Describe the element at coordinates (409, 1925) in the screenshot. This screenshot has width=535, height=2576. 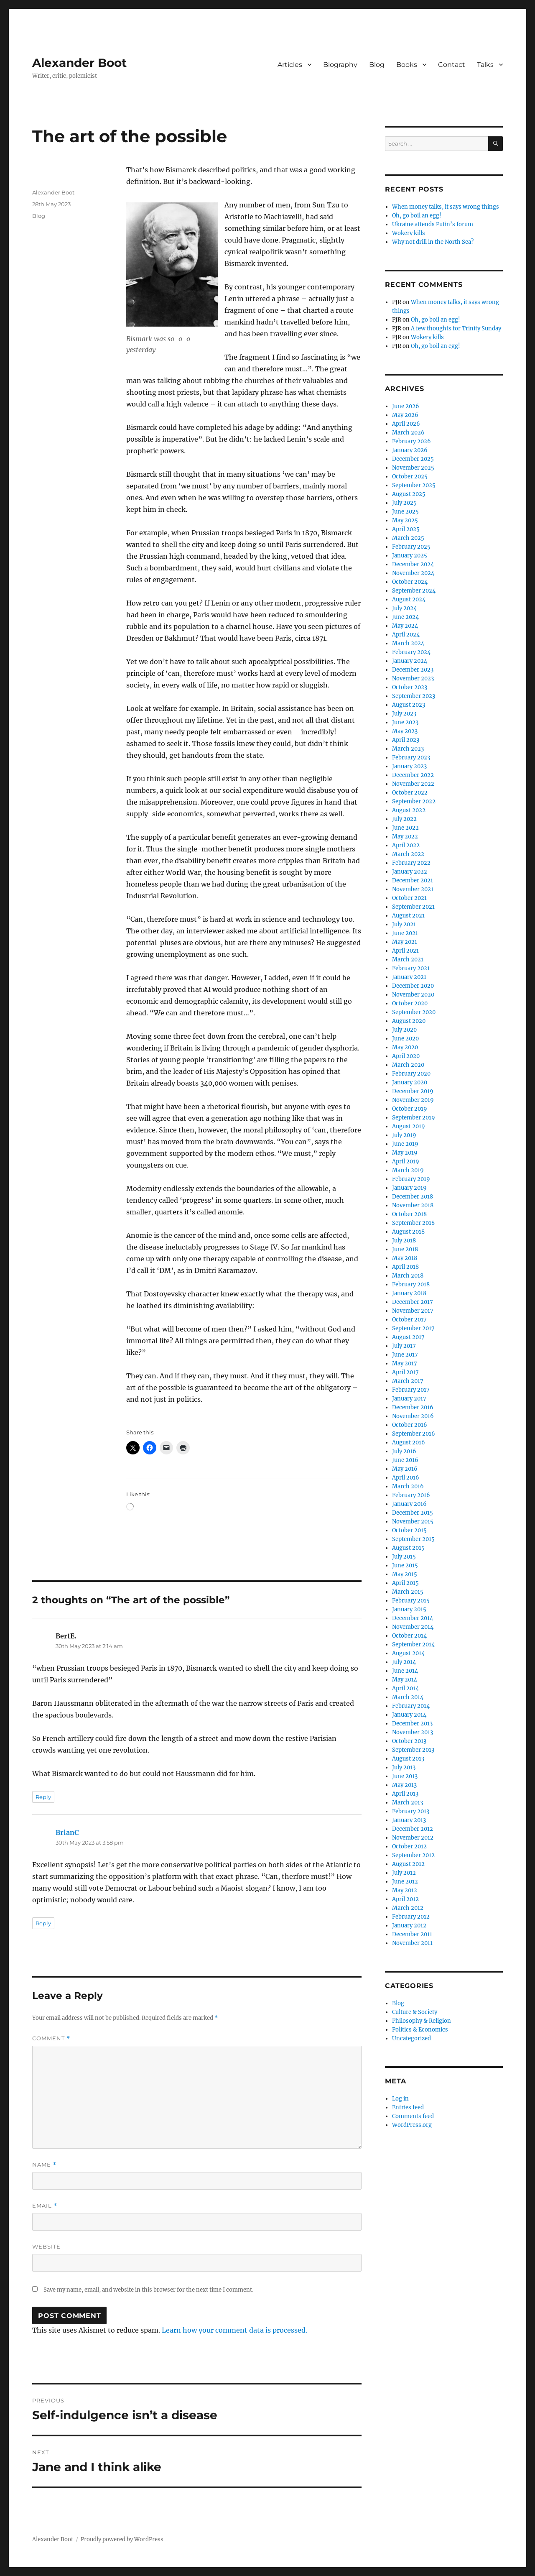
I see `January 2012` at that location.